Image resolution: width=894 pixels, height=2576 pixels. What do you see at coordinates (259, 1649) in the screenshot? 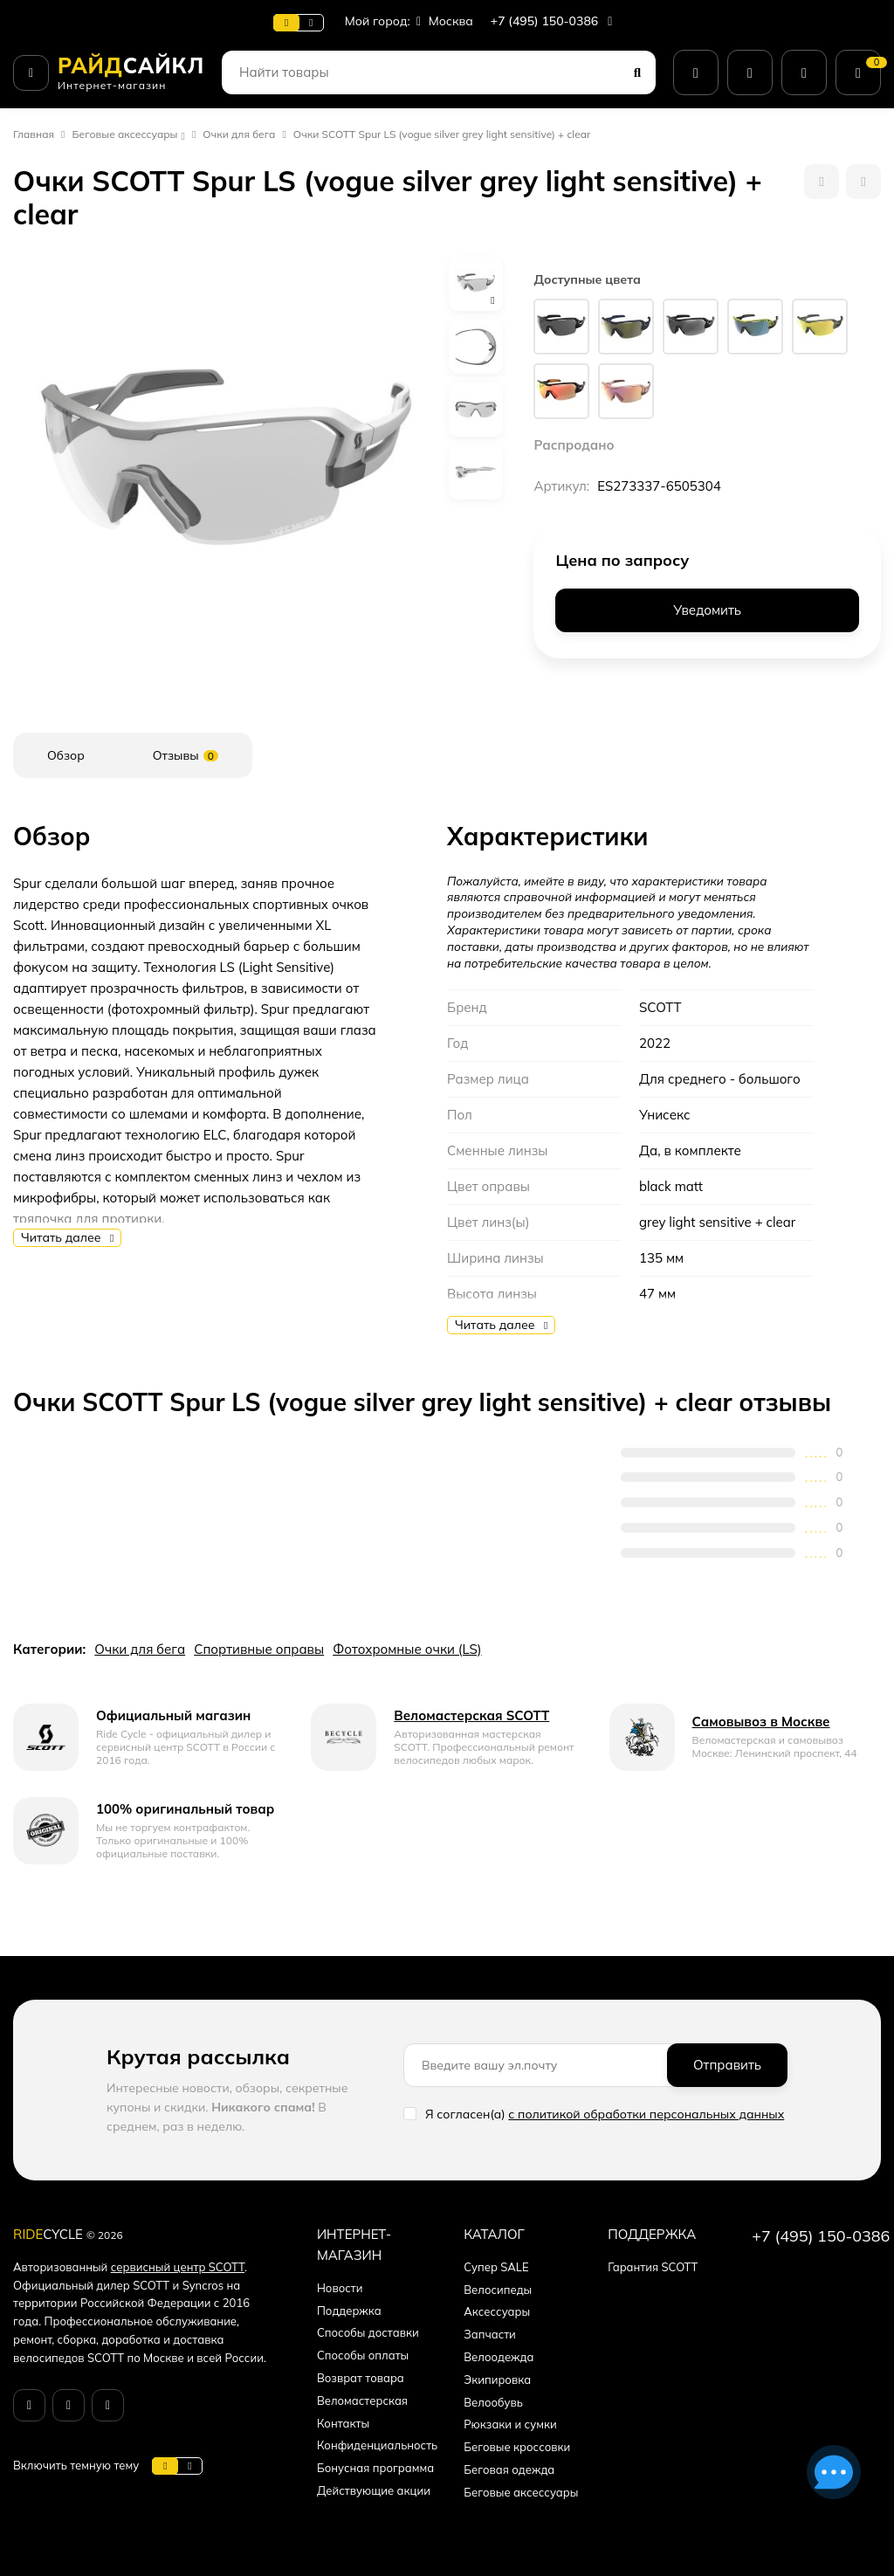
I see `Спортивные оправы` at bounding box center [259, 1649].